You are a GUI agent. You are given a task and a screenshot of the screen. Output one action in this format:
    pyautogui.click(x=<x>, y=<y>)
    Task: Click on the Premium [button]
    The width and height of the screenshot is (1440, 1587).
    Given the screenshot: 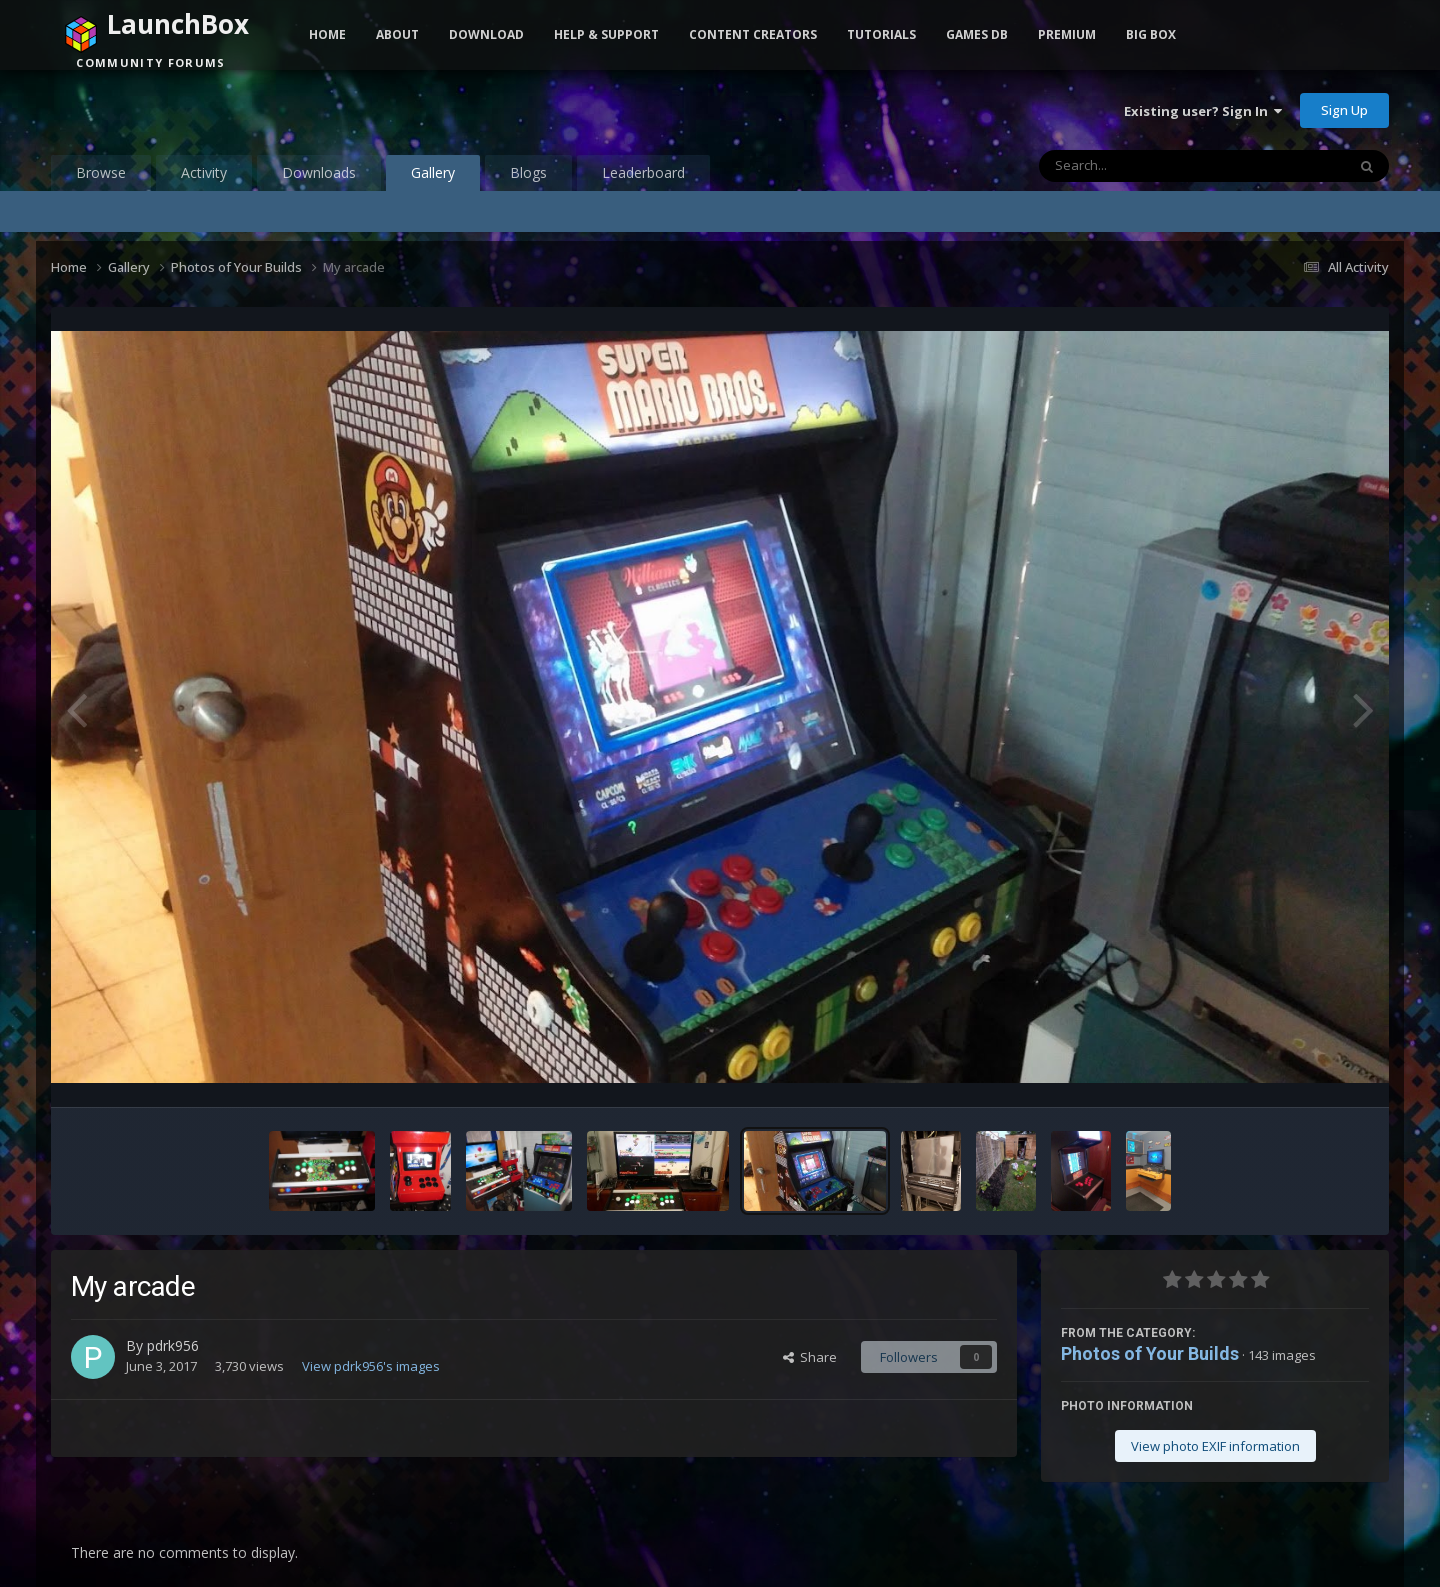 What is the action you would take?
    pyautogui.click(x=1067, y=34)
    